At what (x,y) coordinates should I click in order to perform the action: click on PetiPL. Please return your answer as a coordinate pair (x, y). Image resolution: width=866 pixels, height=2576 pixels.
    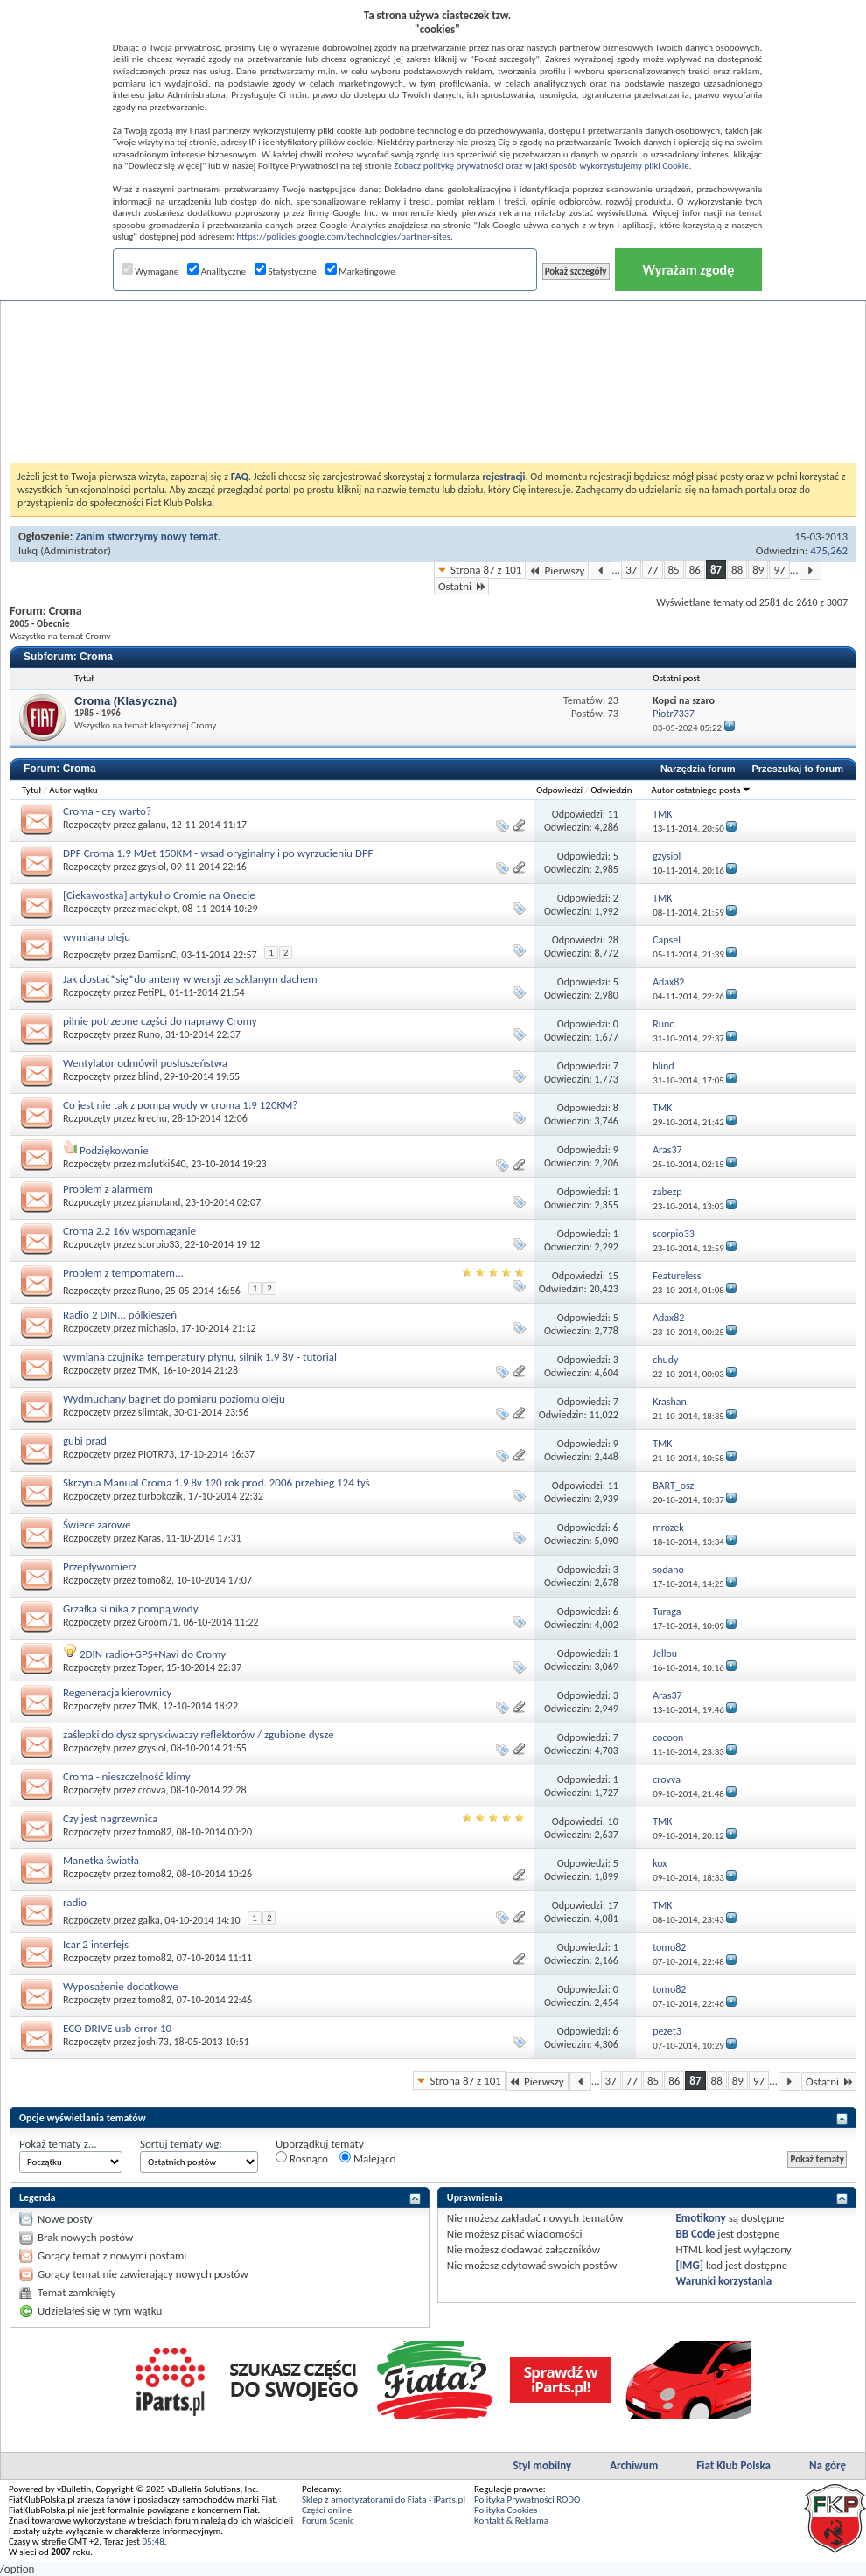
    Looking at the image, I should click on (151, 992).